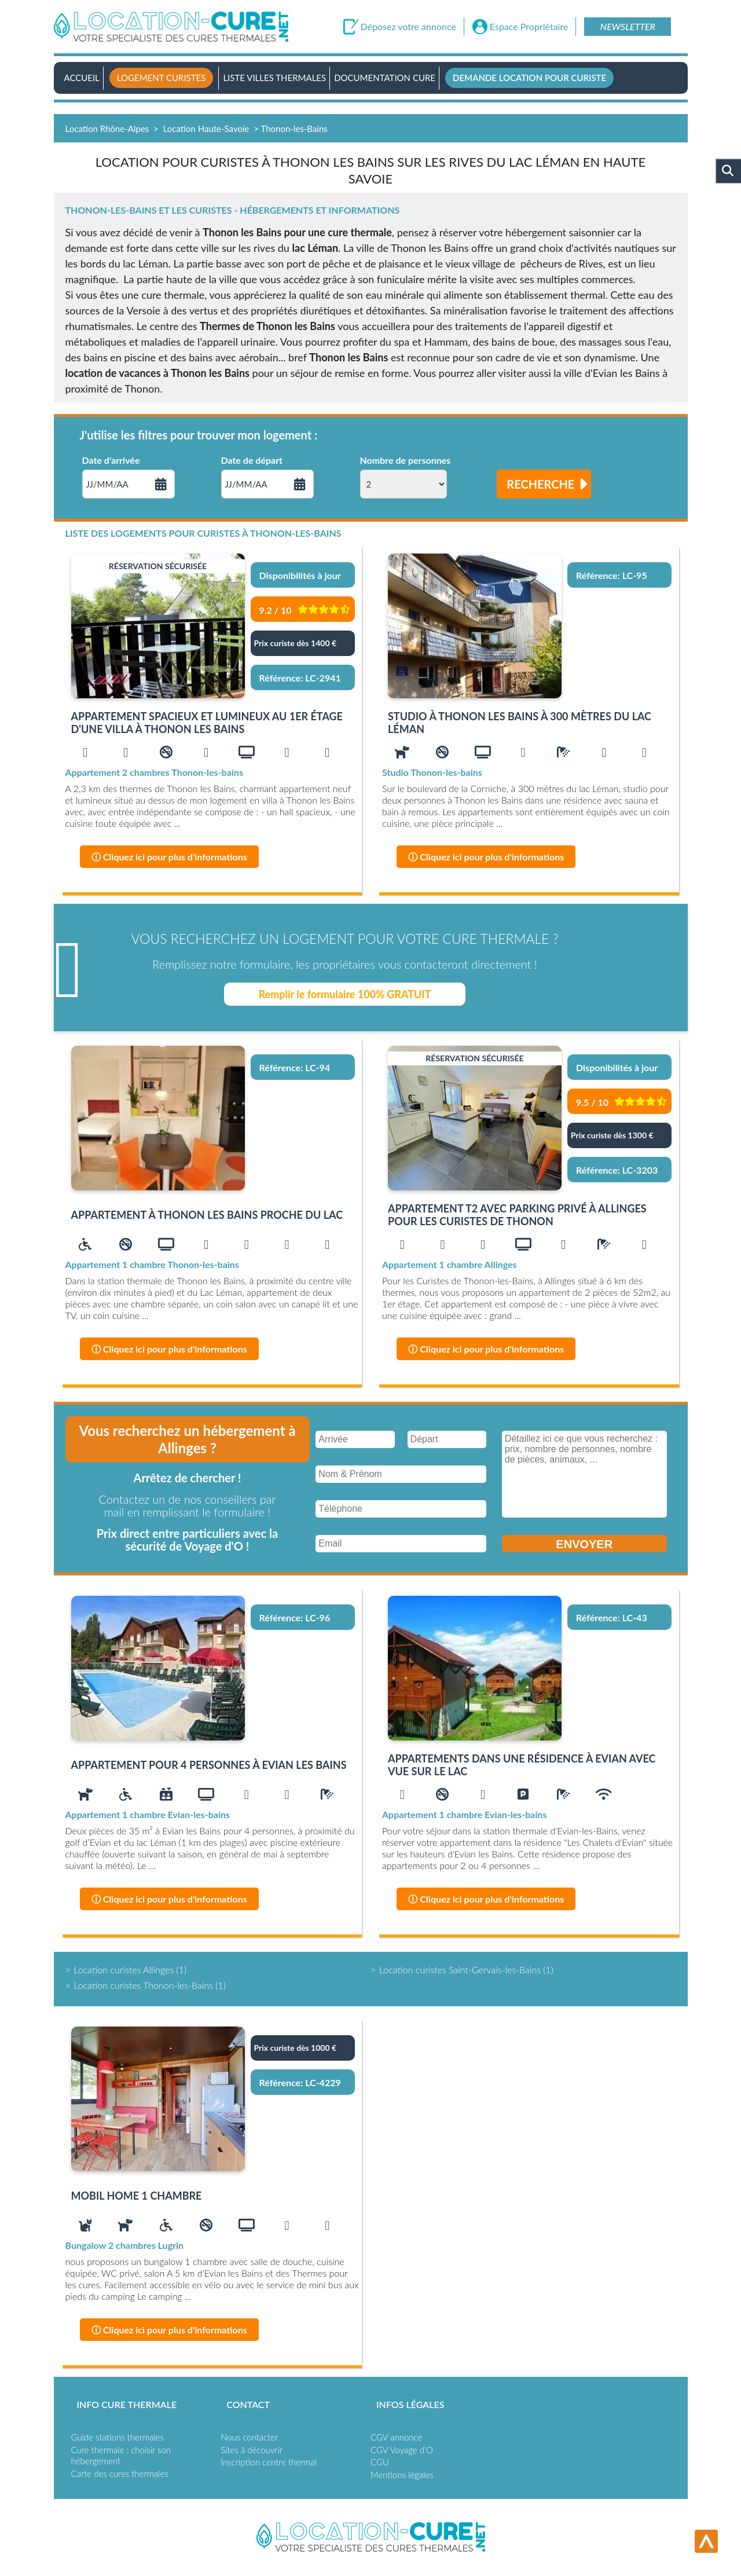  I want to click on Location curistes Saint-Gervais-les-Bains, so click(460, 1969).